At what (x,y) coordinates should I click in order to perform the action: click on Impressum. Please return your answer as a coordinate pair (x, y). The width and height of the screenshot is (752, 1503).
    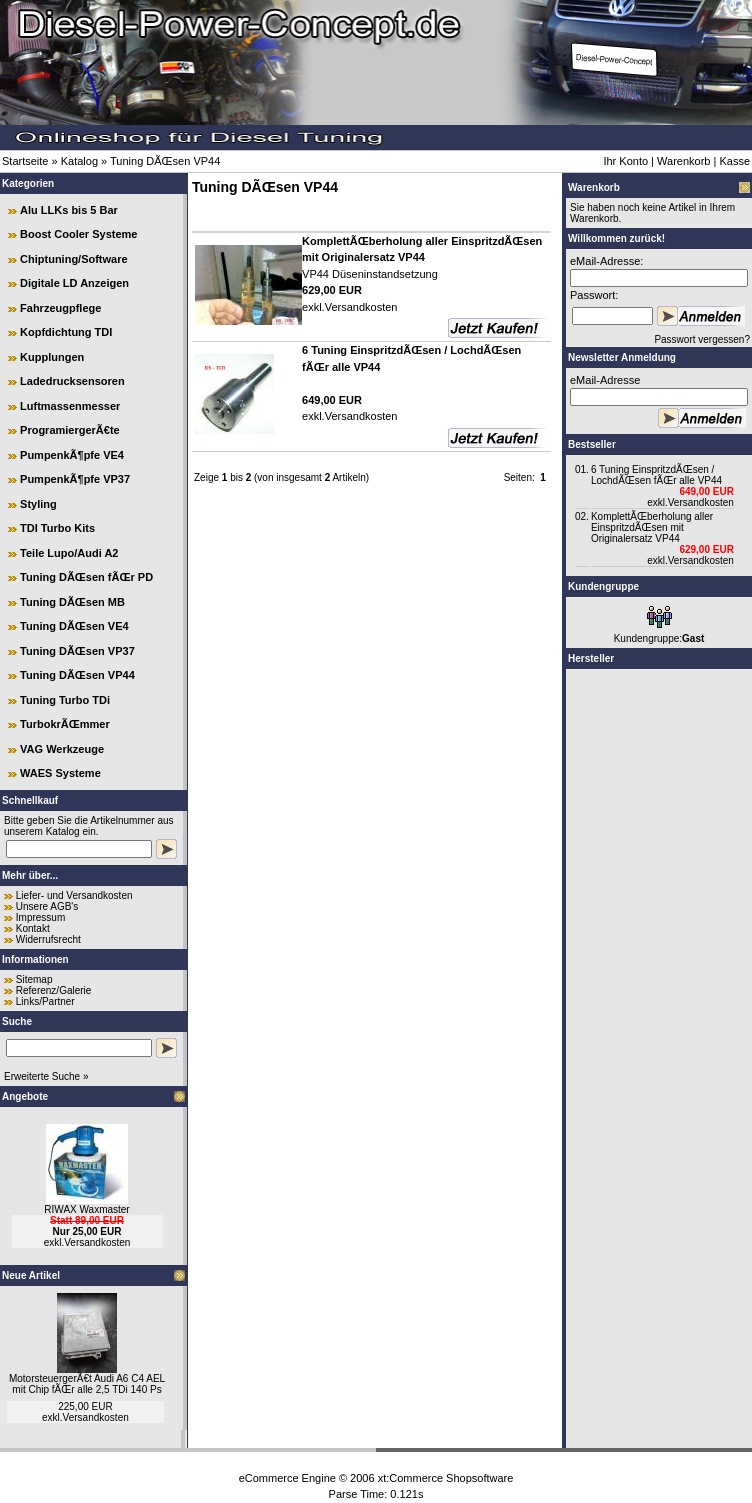
    Looking at the image, I should click on (40, 917).